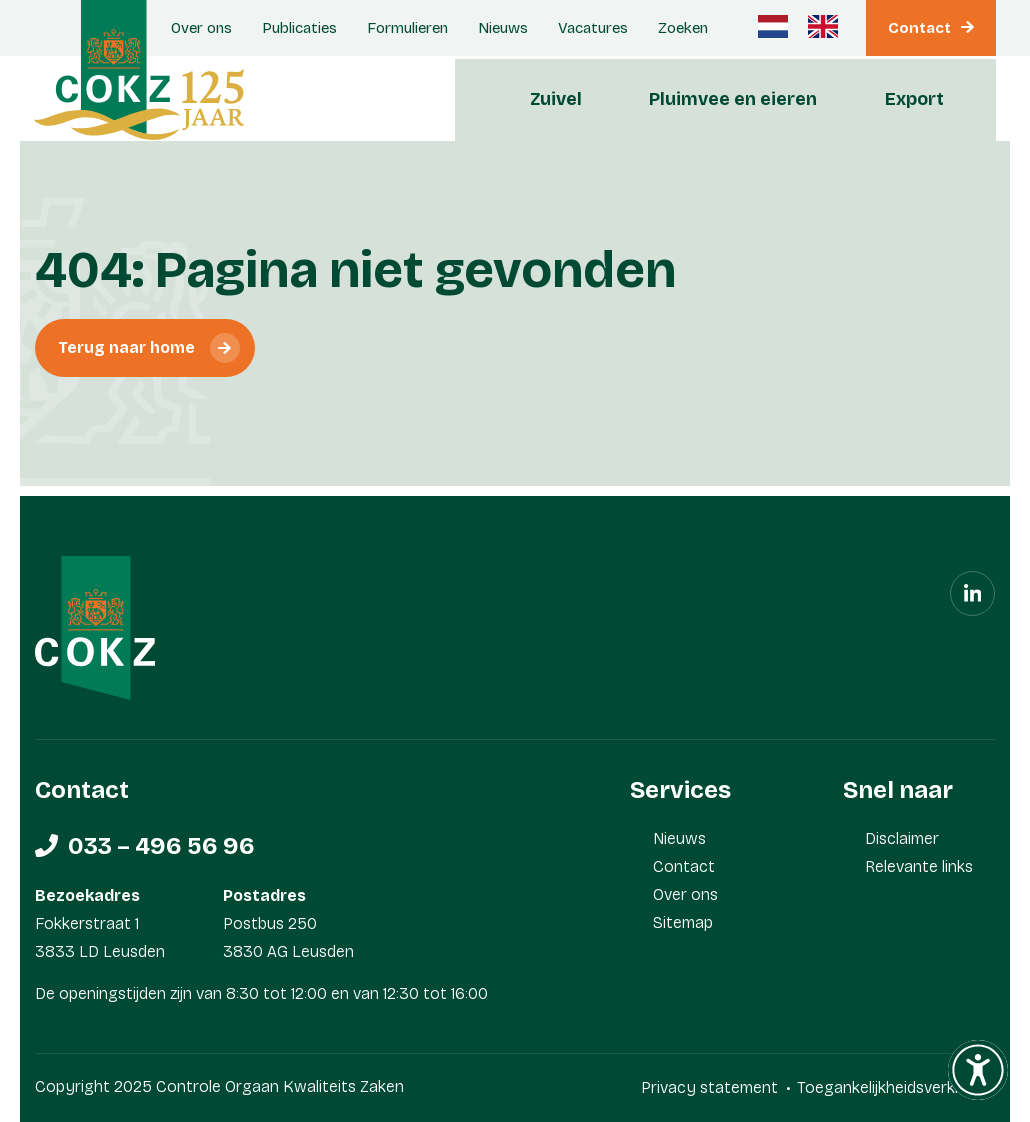 The image size is (1030, 1122). I want to click on Nieuws, so click(503, 28).